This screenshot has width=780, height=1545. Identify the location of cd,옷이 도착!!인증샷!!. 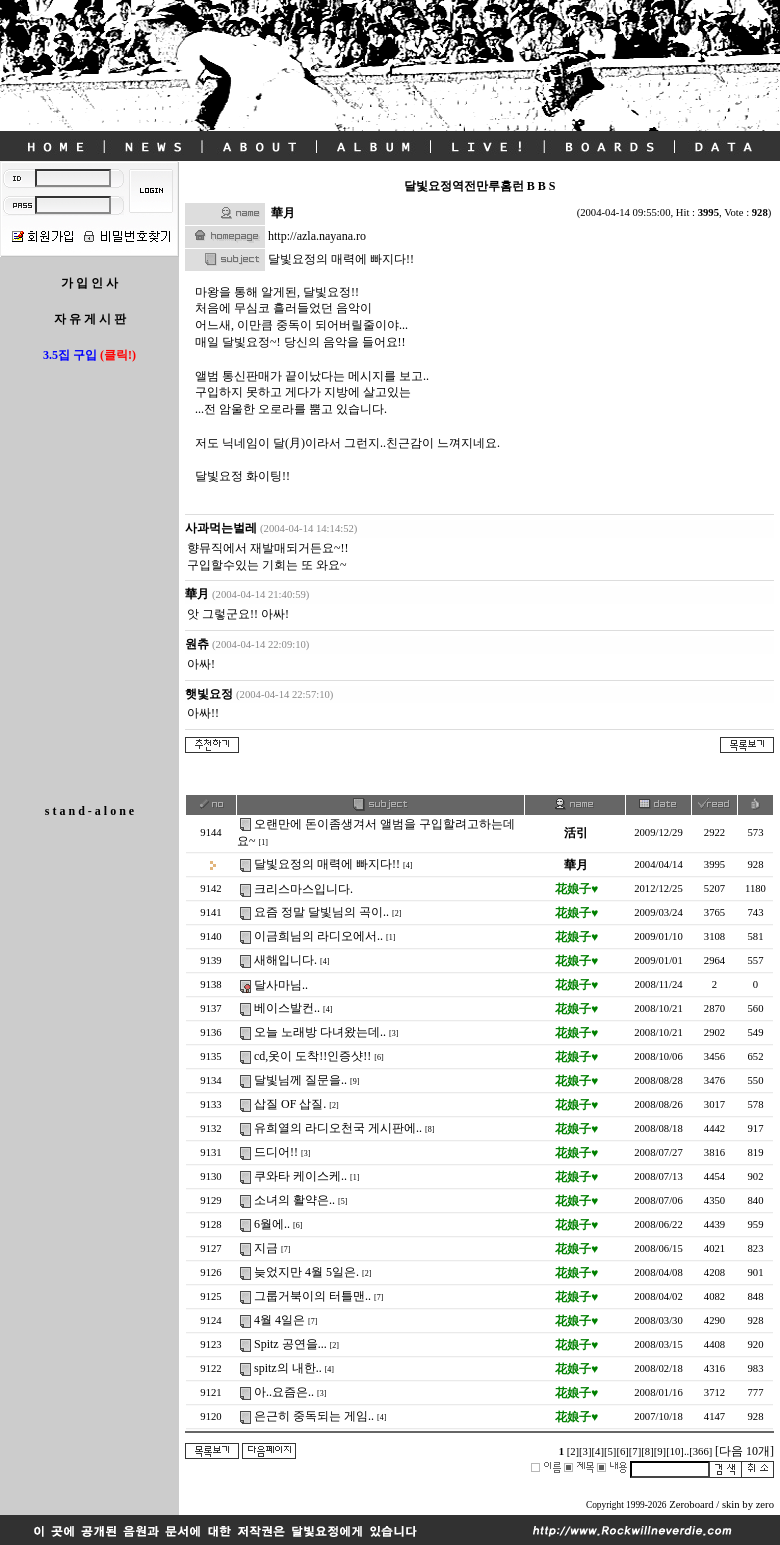
(312, 1056).